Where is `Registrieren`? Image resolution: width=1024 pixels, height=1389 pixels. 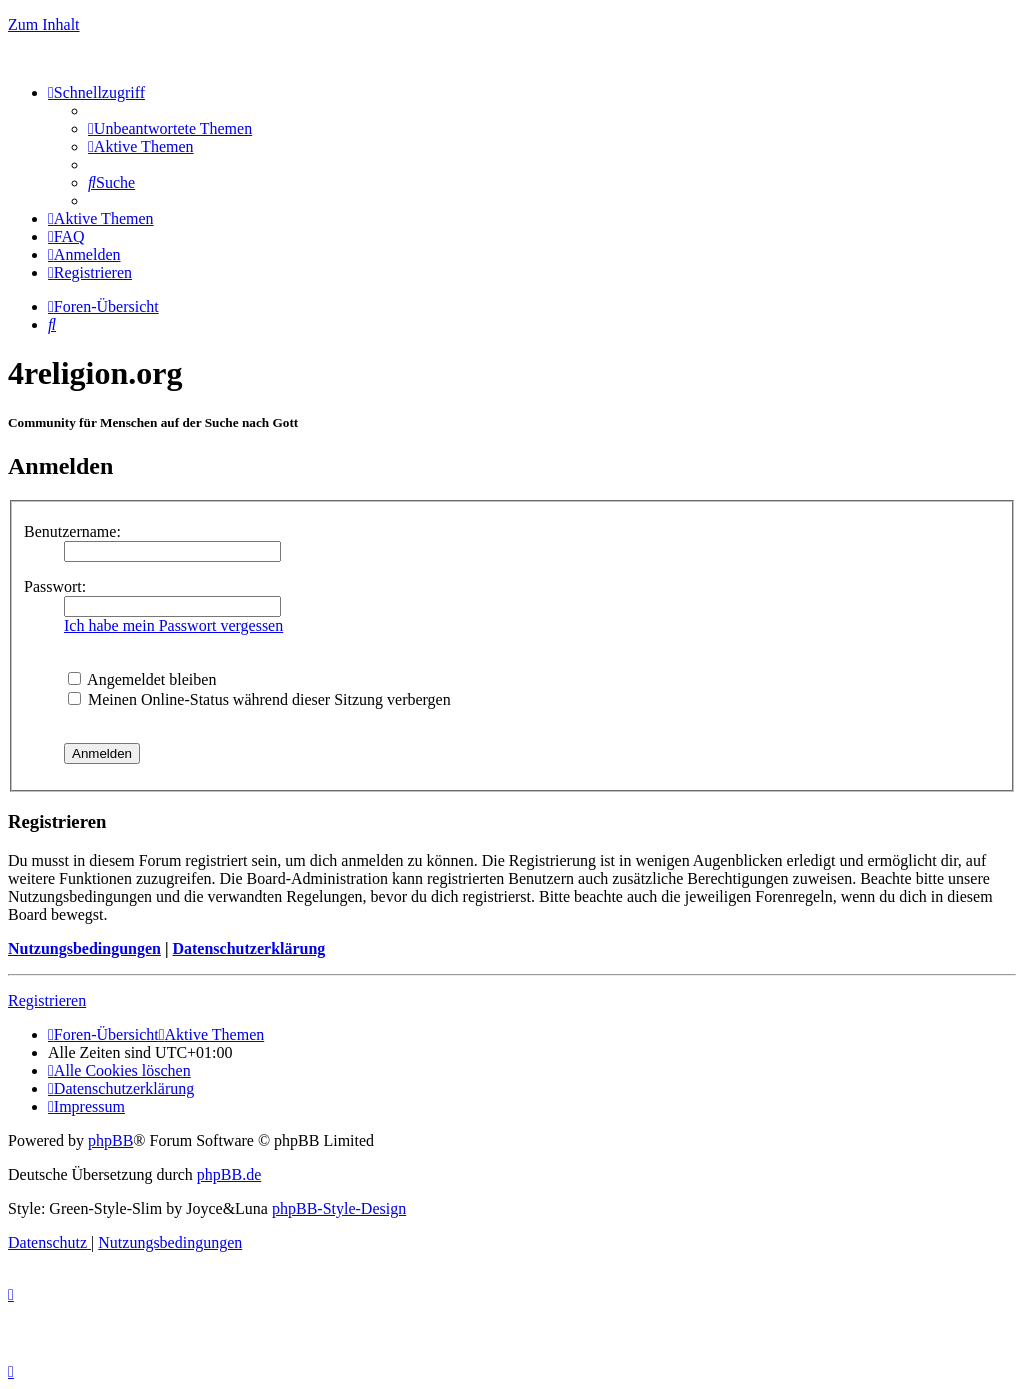 Registrieren is located at coordinates (47, 1000).